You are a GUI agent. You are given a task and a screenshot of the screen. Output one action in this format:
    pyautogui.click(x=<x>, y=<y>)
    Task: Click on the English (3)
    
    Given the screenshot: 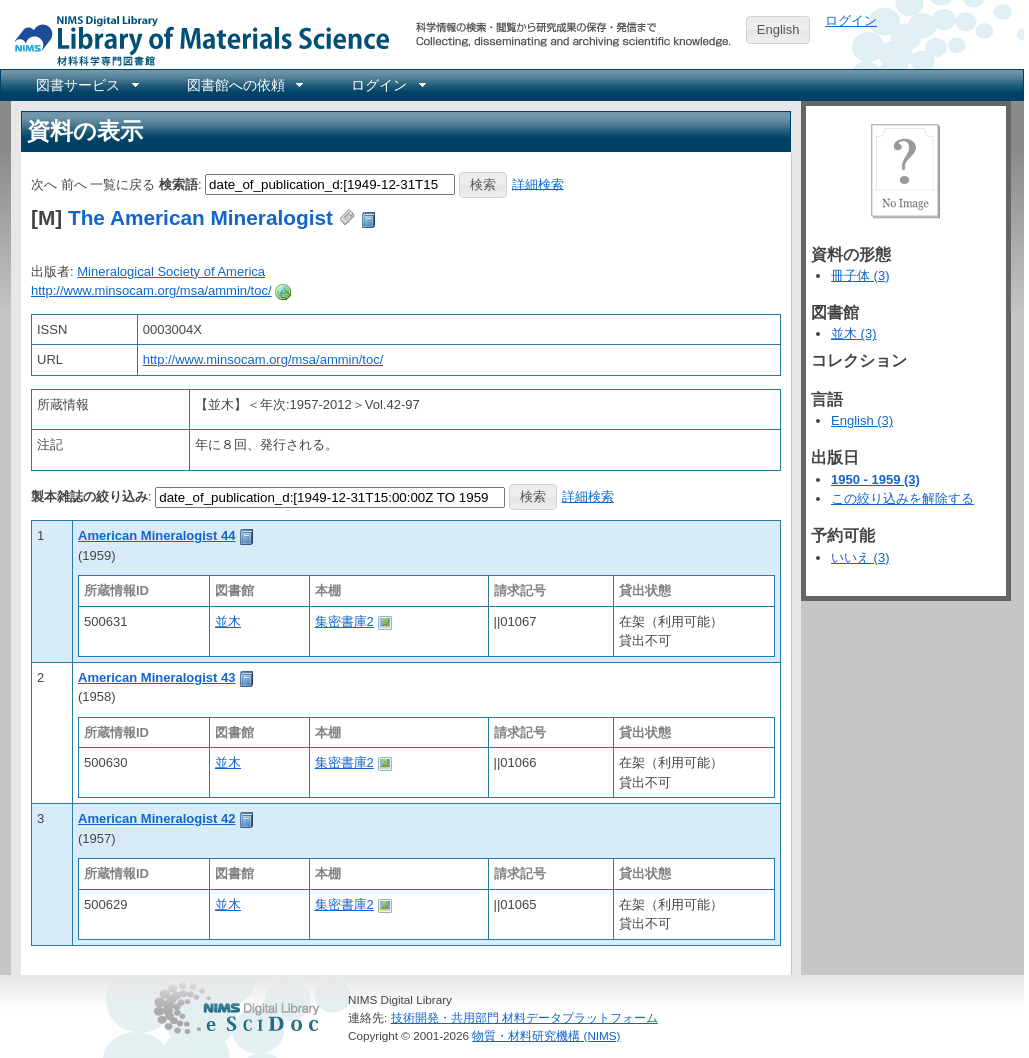 What is the action you would take?
    pyautogui.click(x=862, y=420)
    